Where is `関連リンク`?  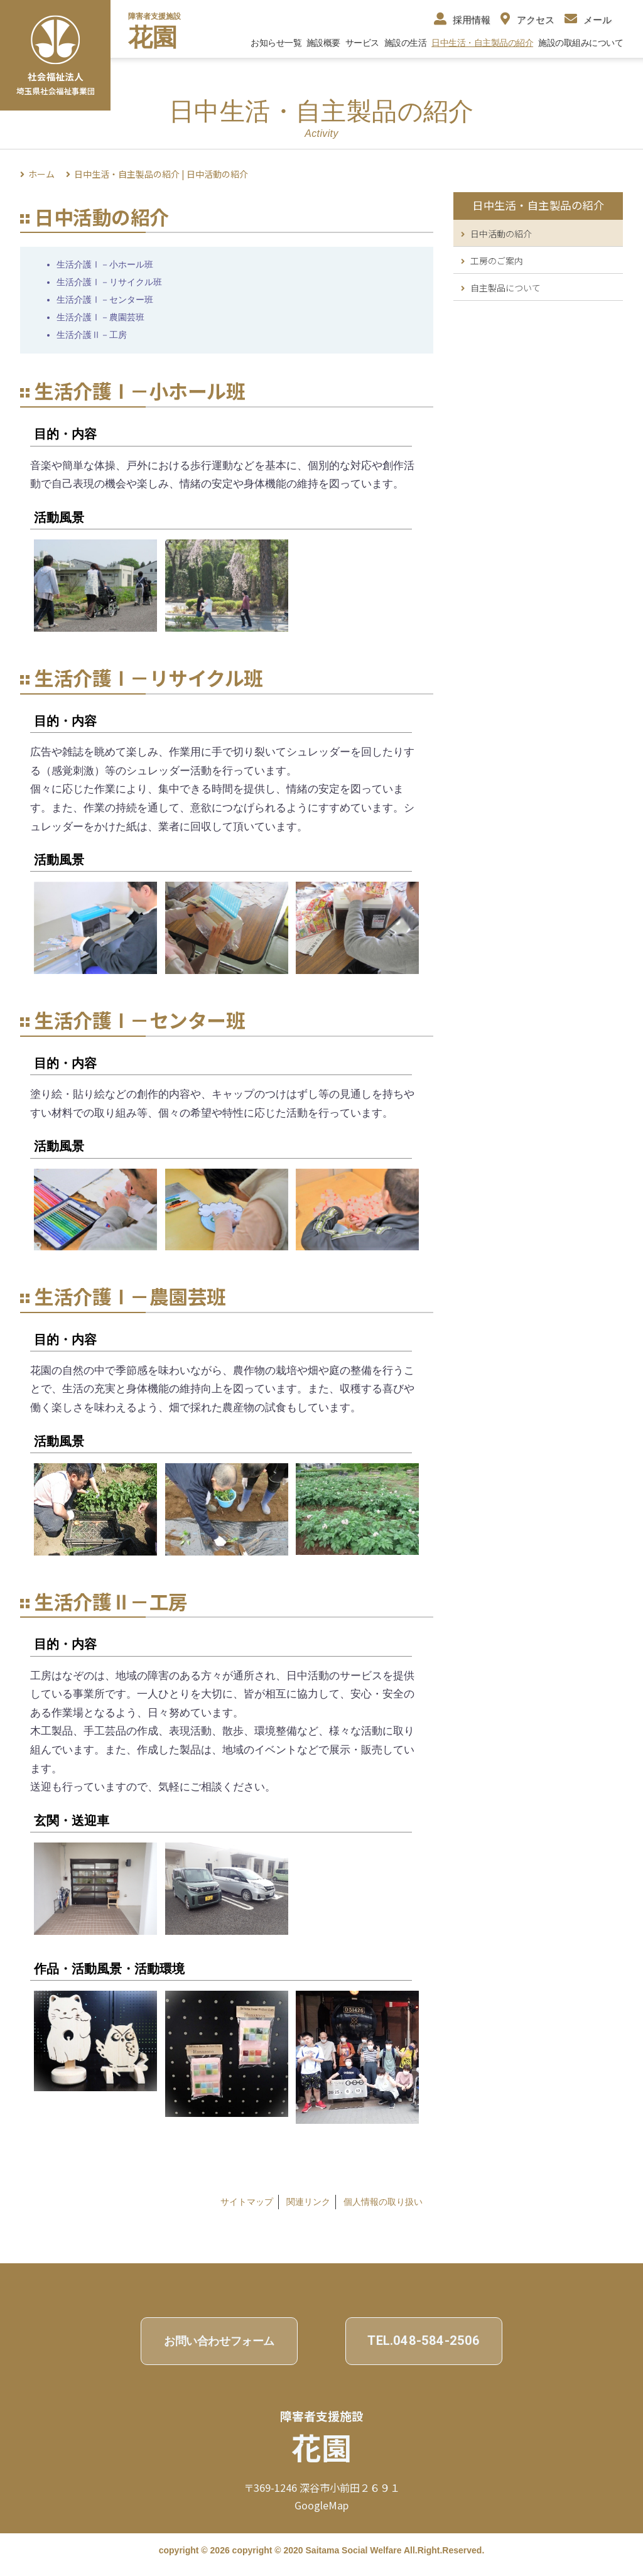
関連リンク is located at coordinates (308, 2202).